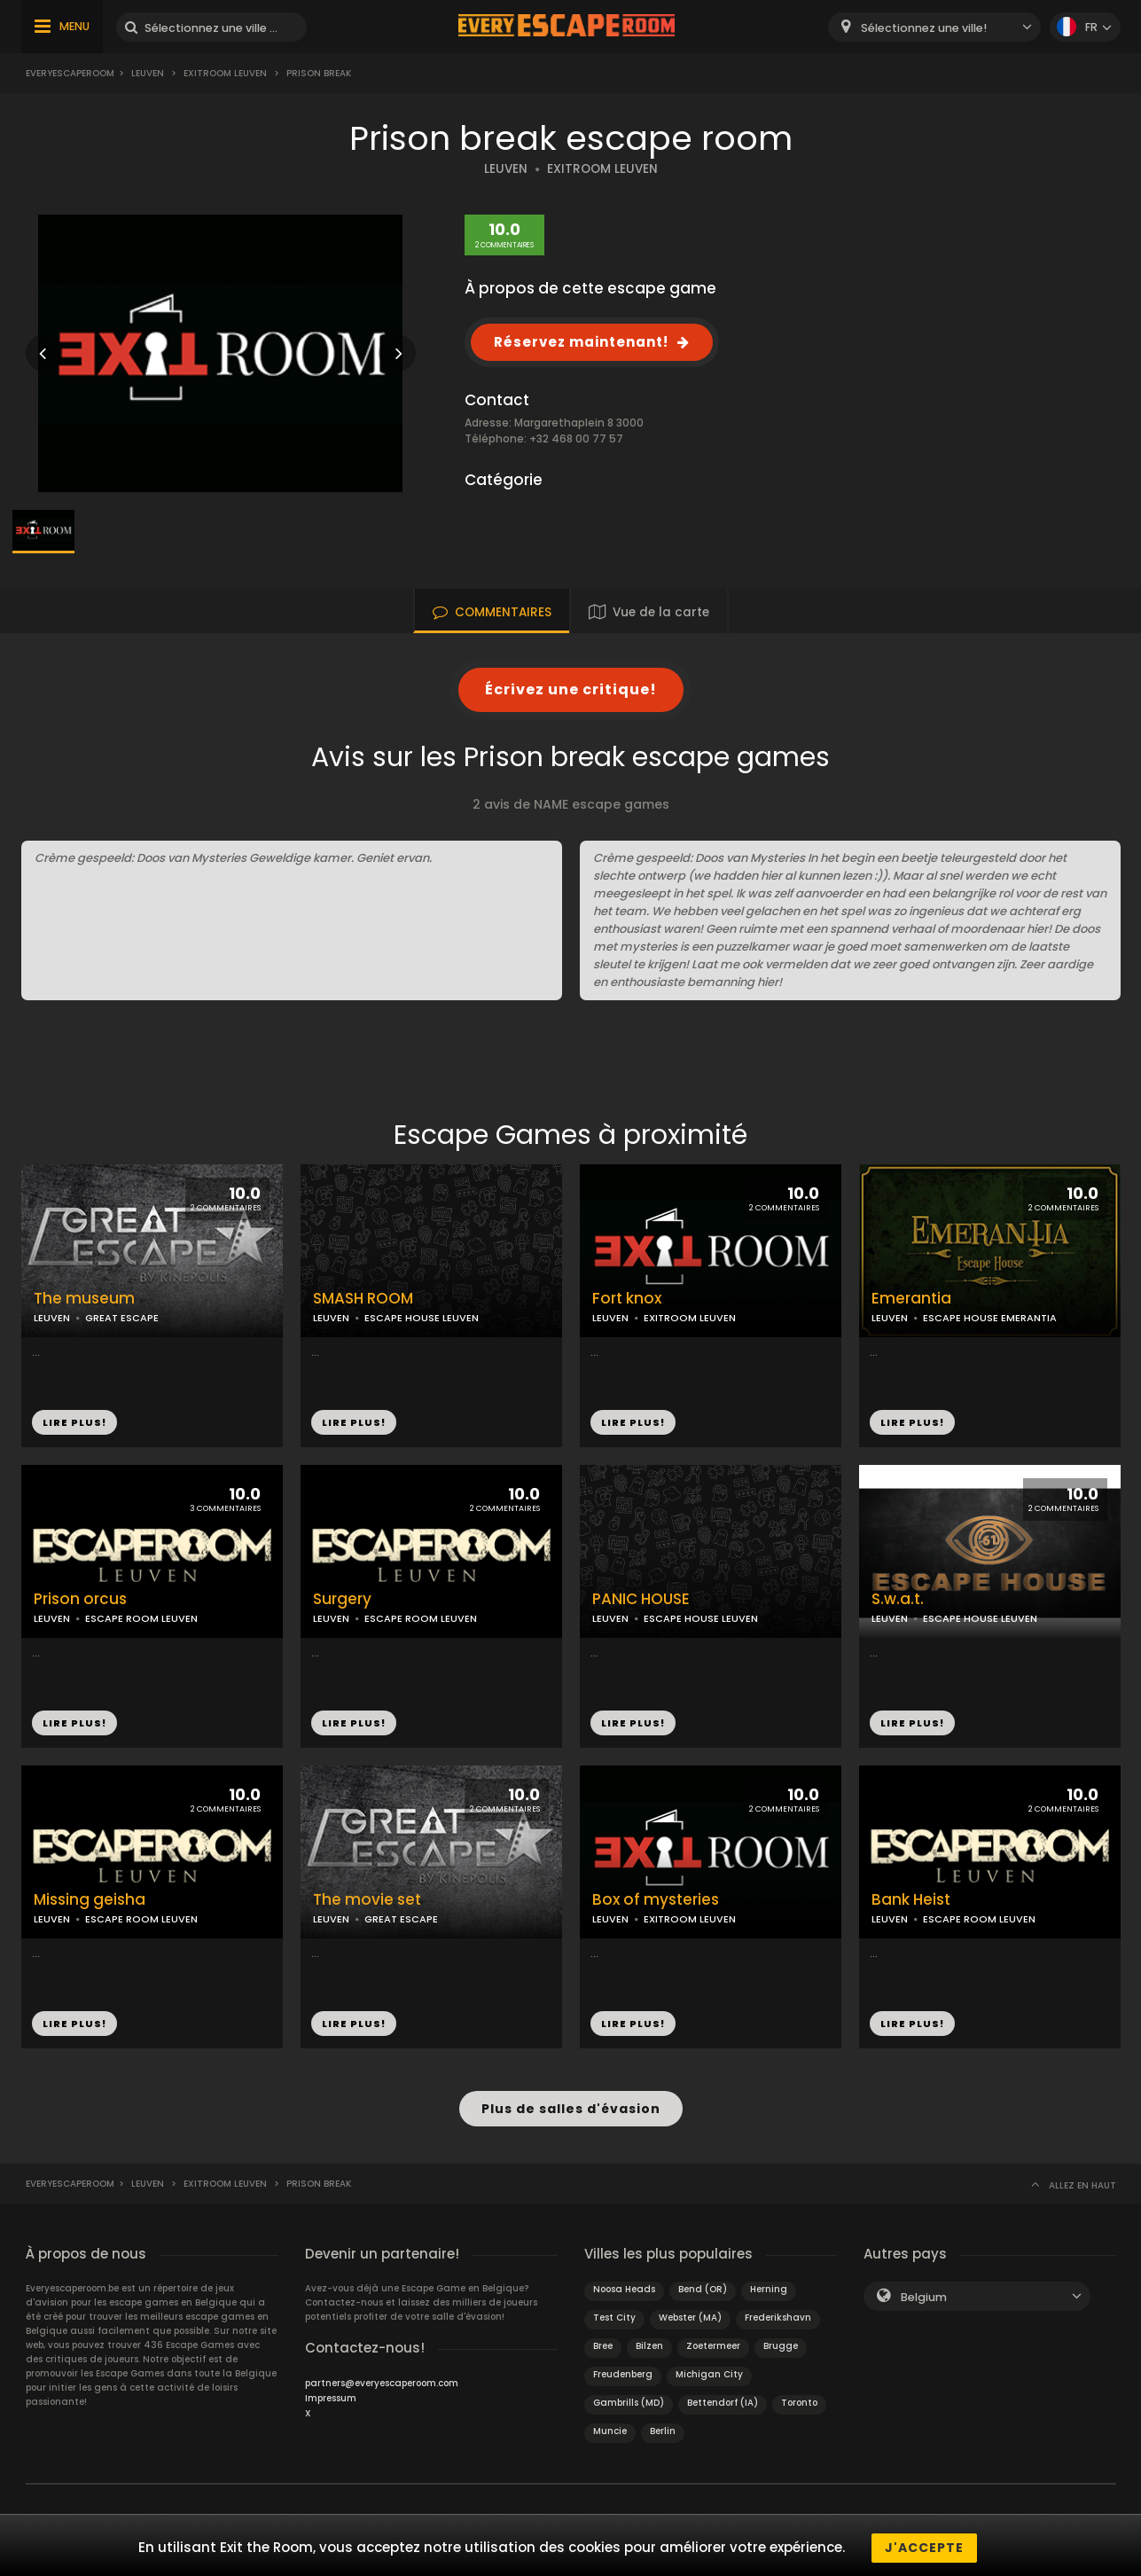 This screenshot has height=2576, width=1141. Describe the element at coordinates (628, 2398) in the screenshot. I see `Gambrills (MD)` at that location.